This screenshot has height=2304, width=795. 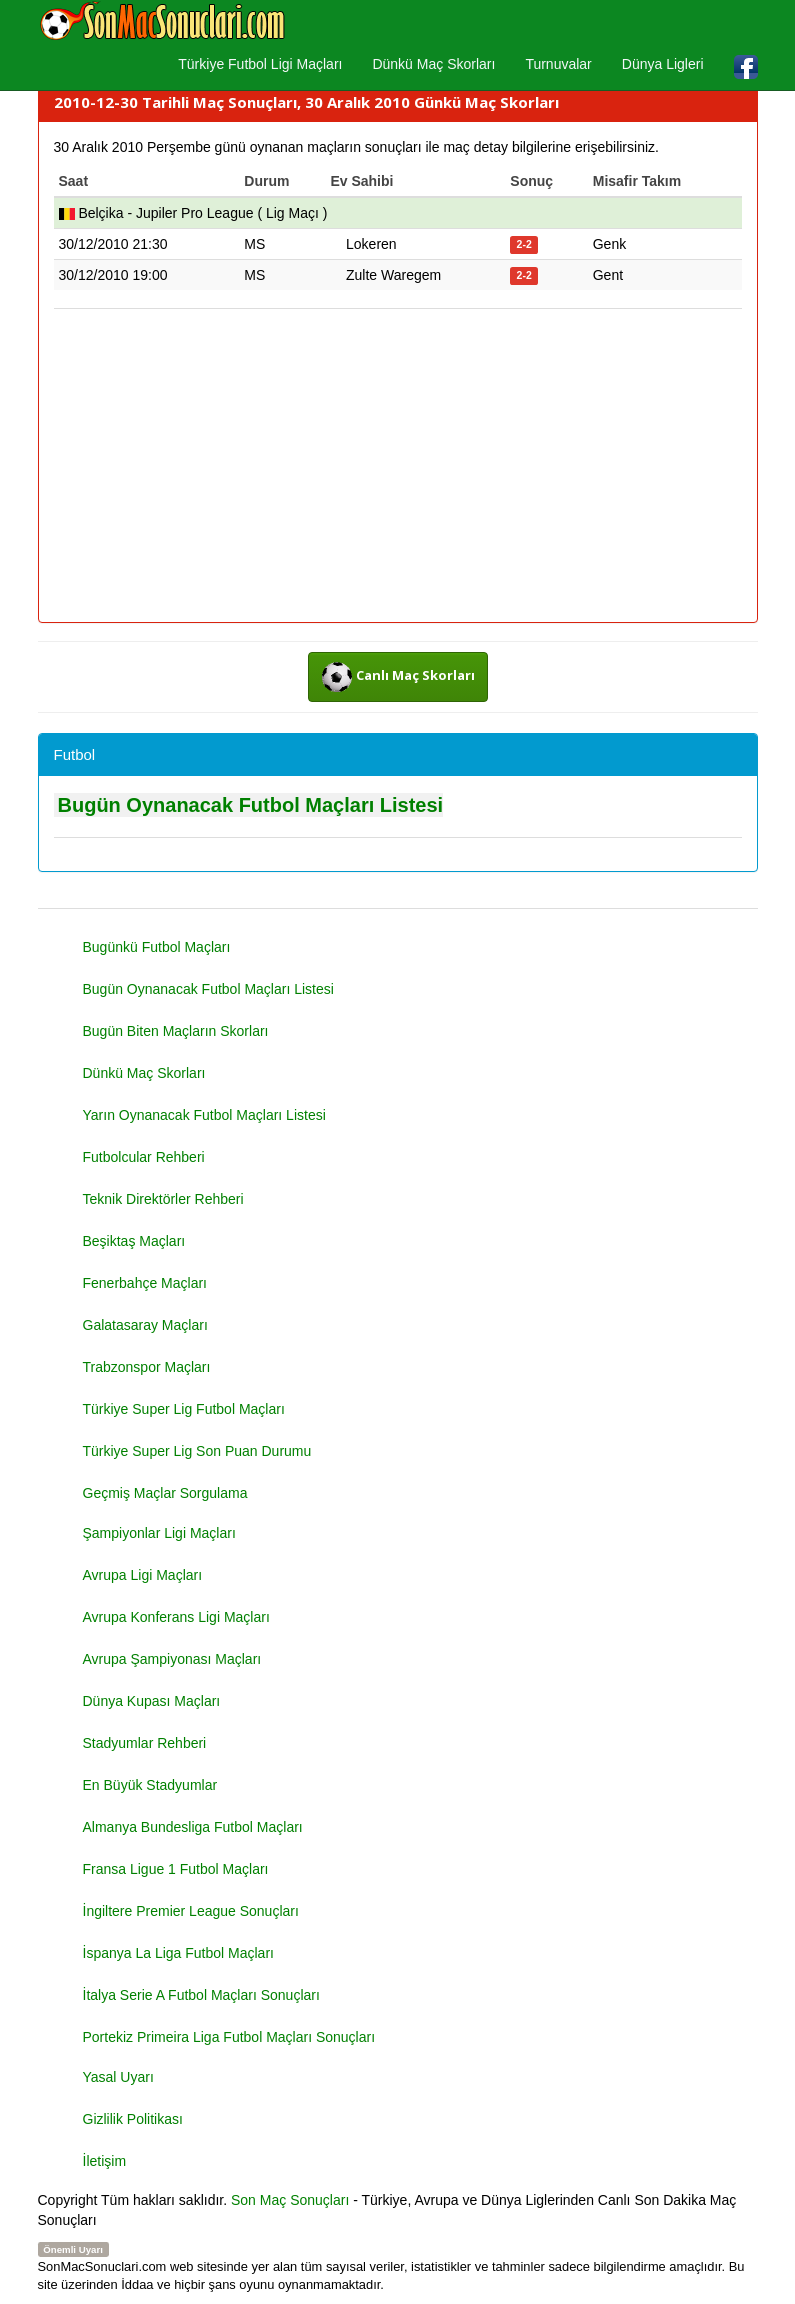 What do you see at coordinates (105, 2161) in the screenshot?
I see `İletişim` at bounding box center [105, 2161].